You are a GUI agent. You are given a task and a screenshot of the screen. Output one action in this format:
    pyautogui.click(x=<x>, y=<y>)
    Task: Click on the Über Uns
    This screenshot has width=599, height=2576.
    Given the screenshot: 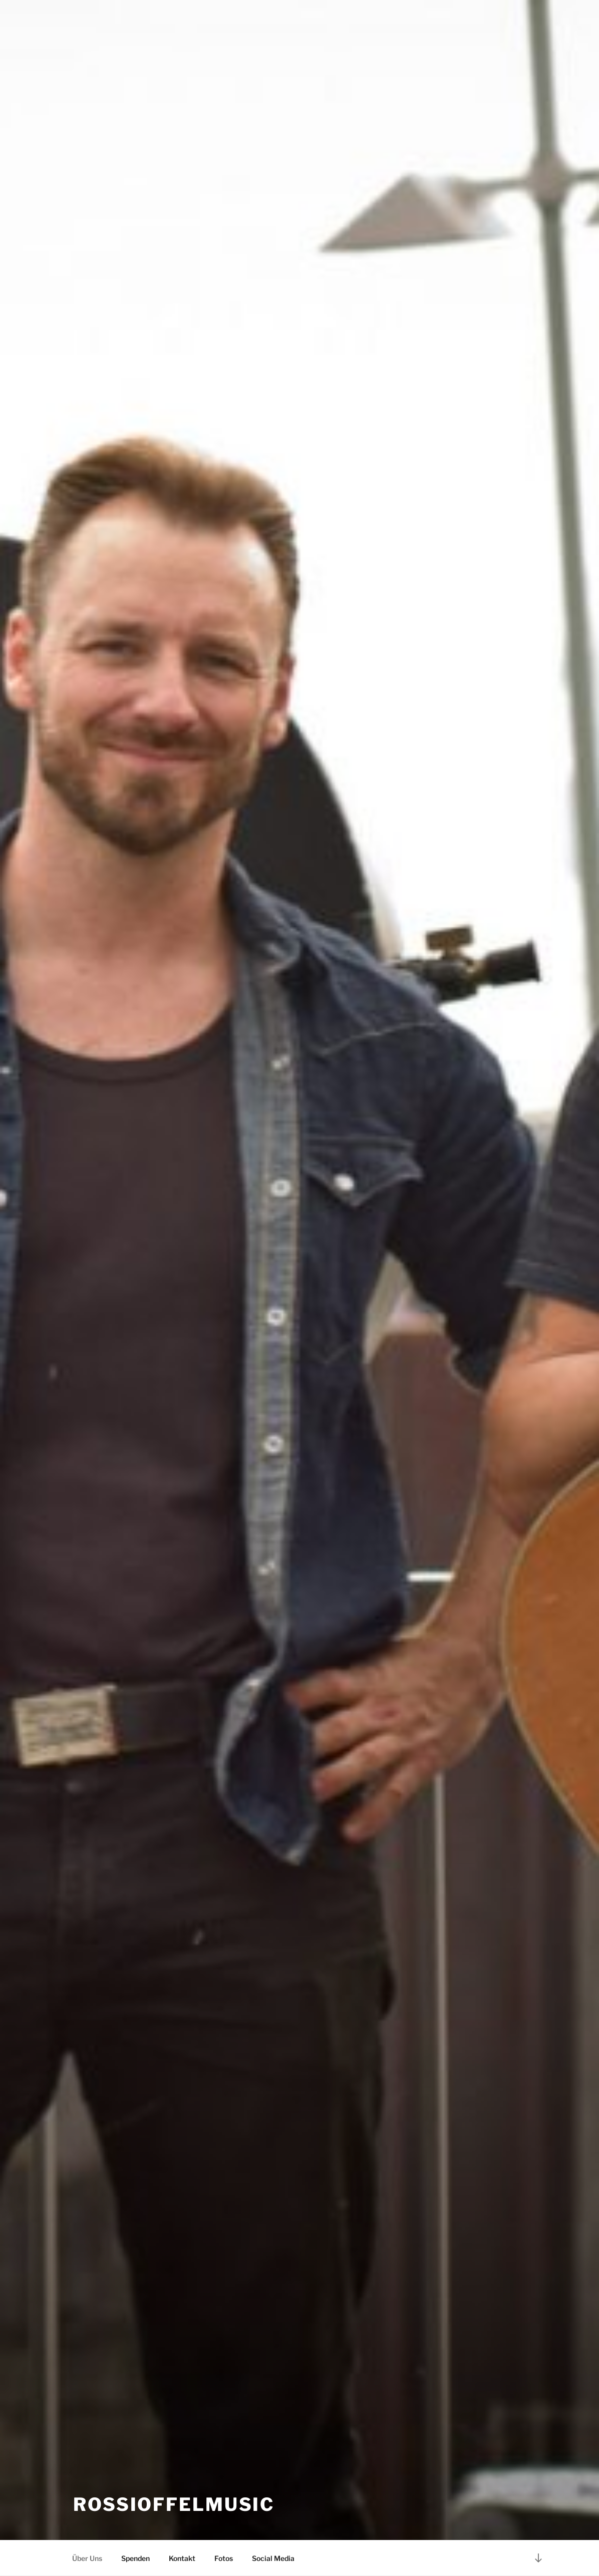 What is the action you would take?
    pyautogui.click(x=87, y=2558)
    